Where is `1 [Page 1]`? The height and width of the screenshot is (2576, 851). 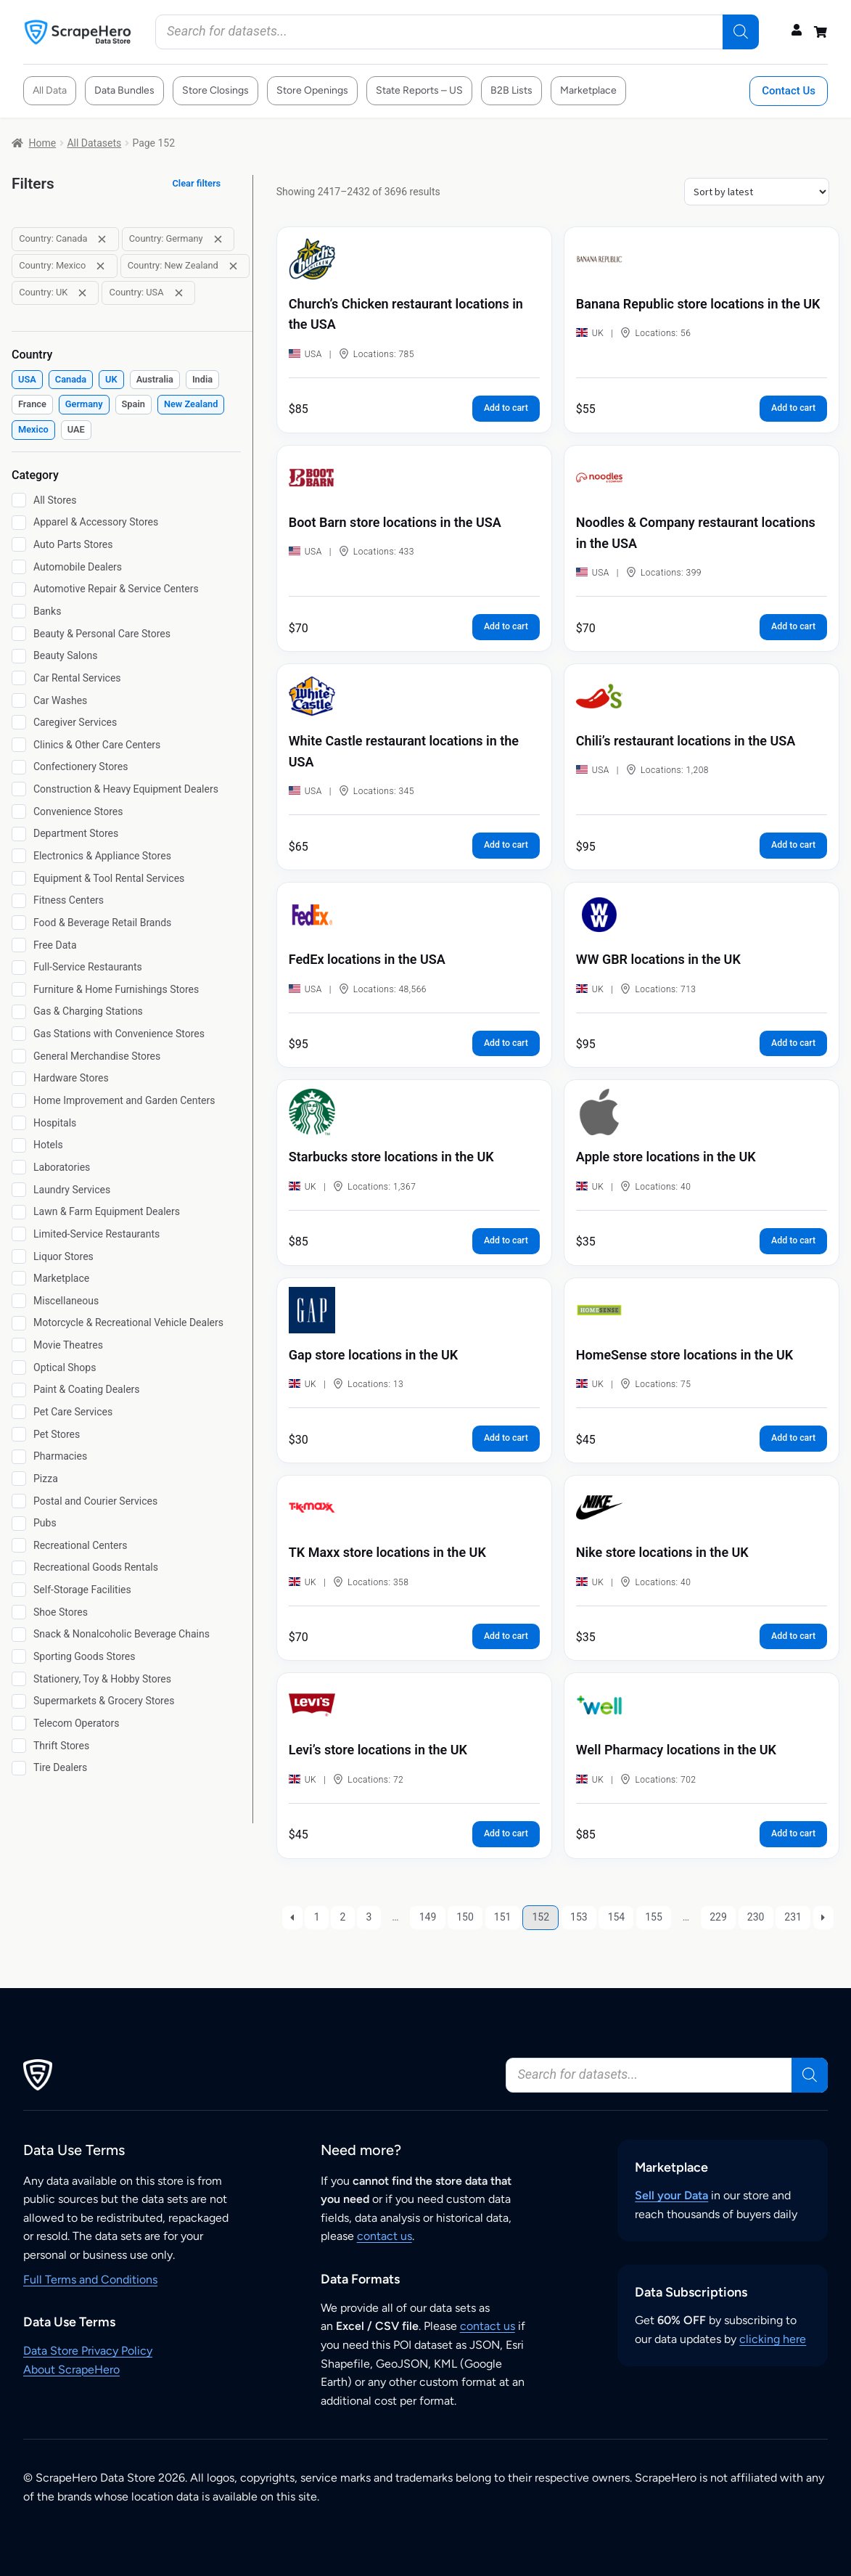 1 [Page 1] is located at coordinates (317, 1917).